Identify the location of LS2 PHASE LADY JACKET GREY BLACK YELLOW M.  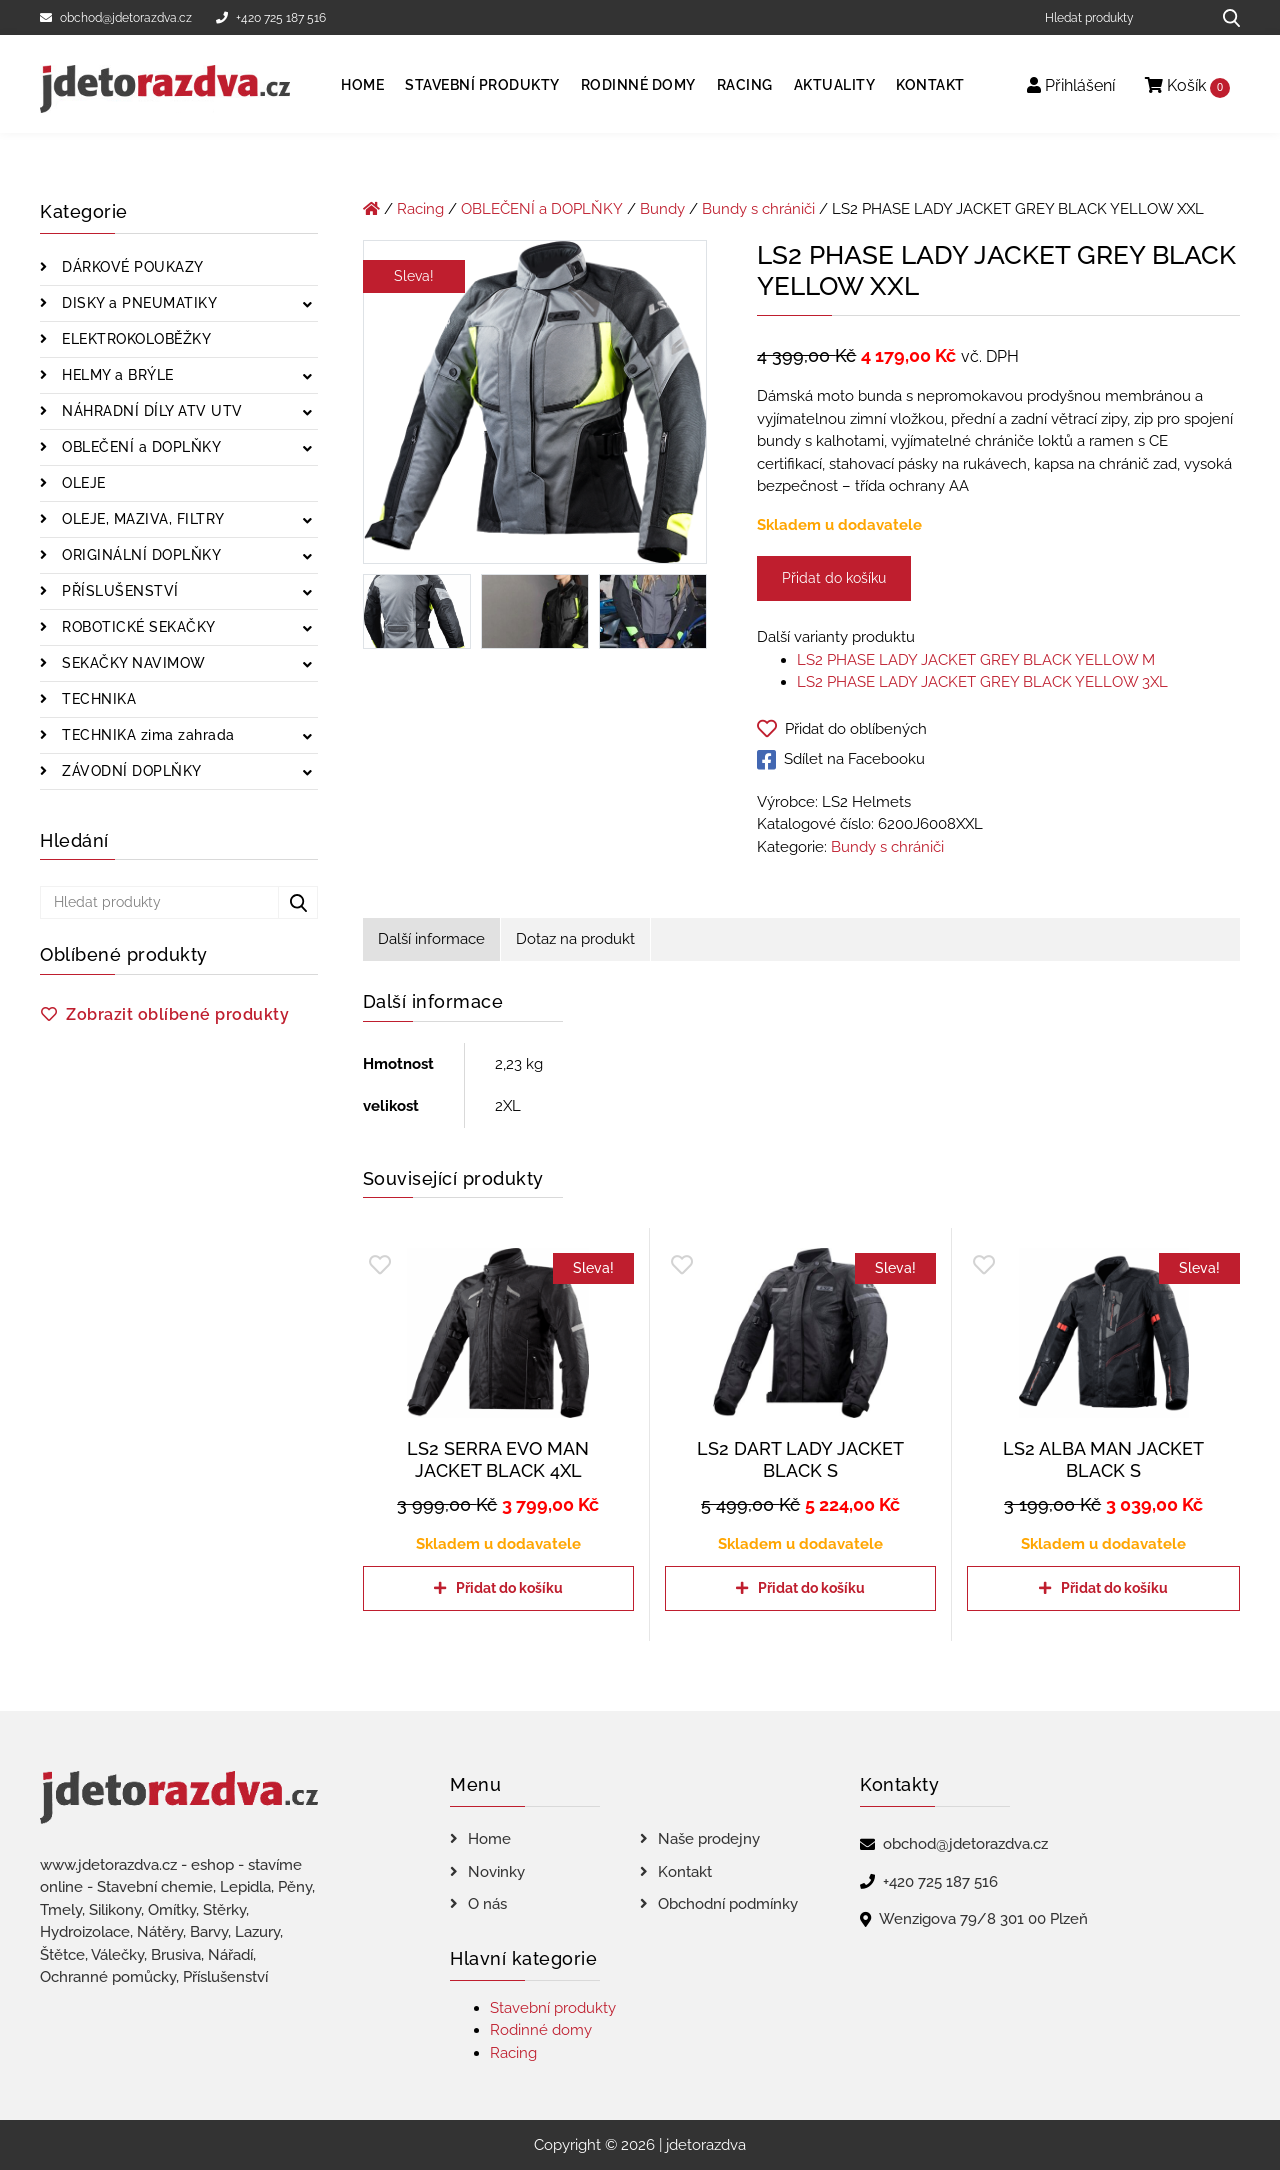
(976, 660).